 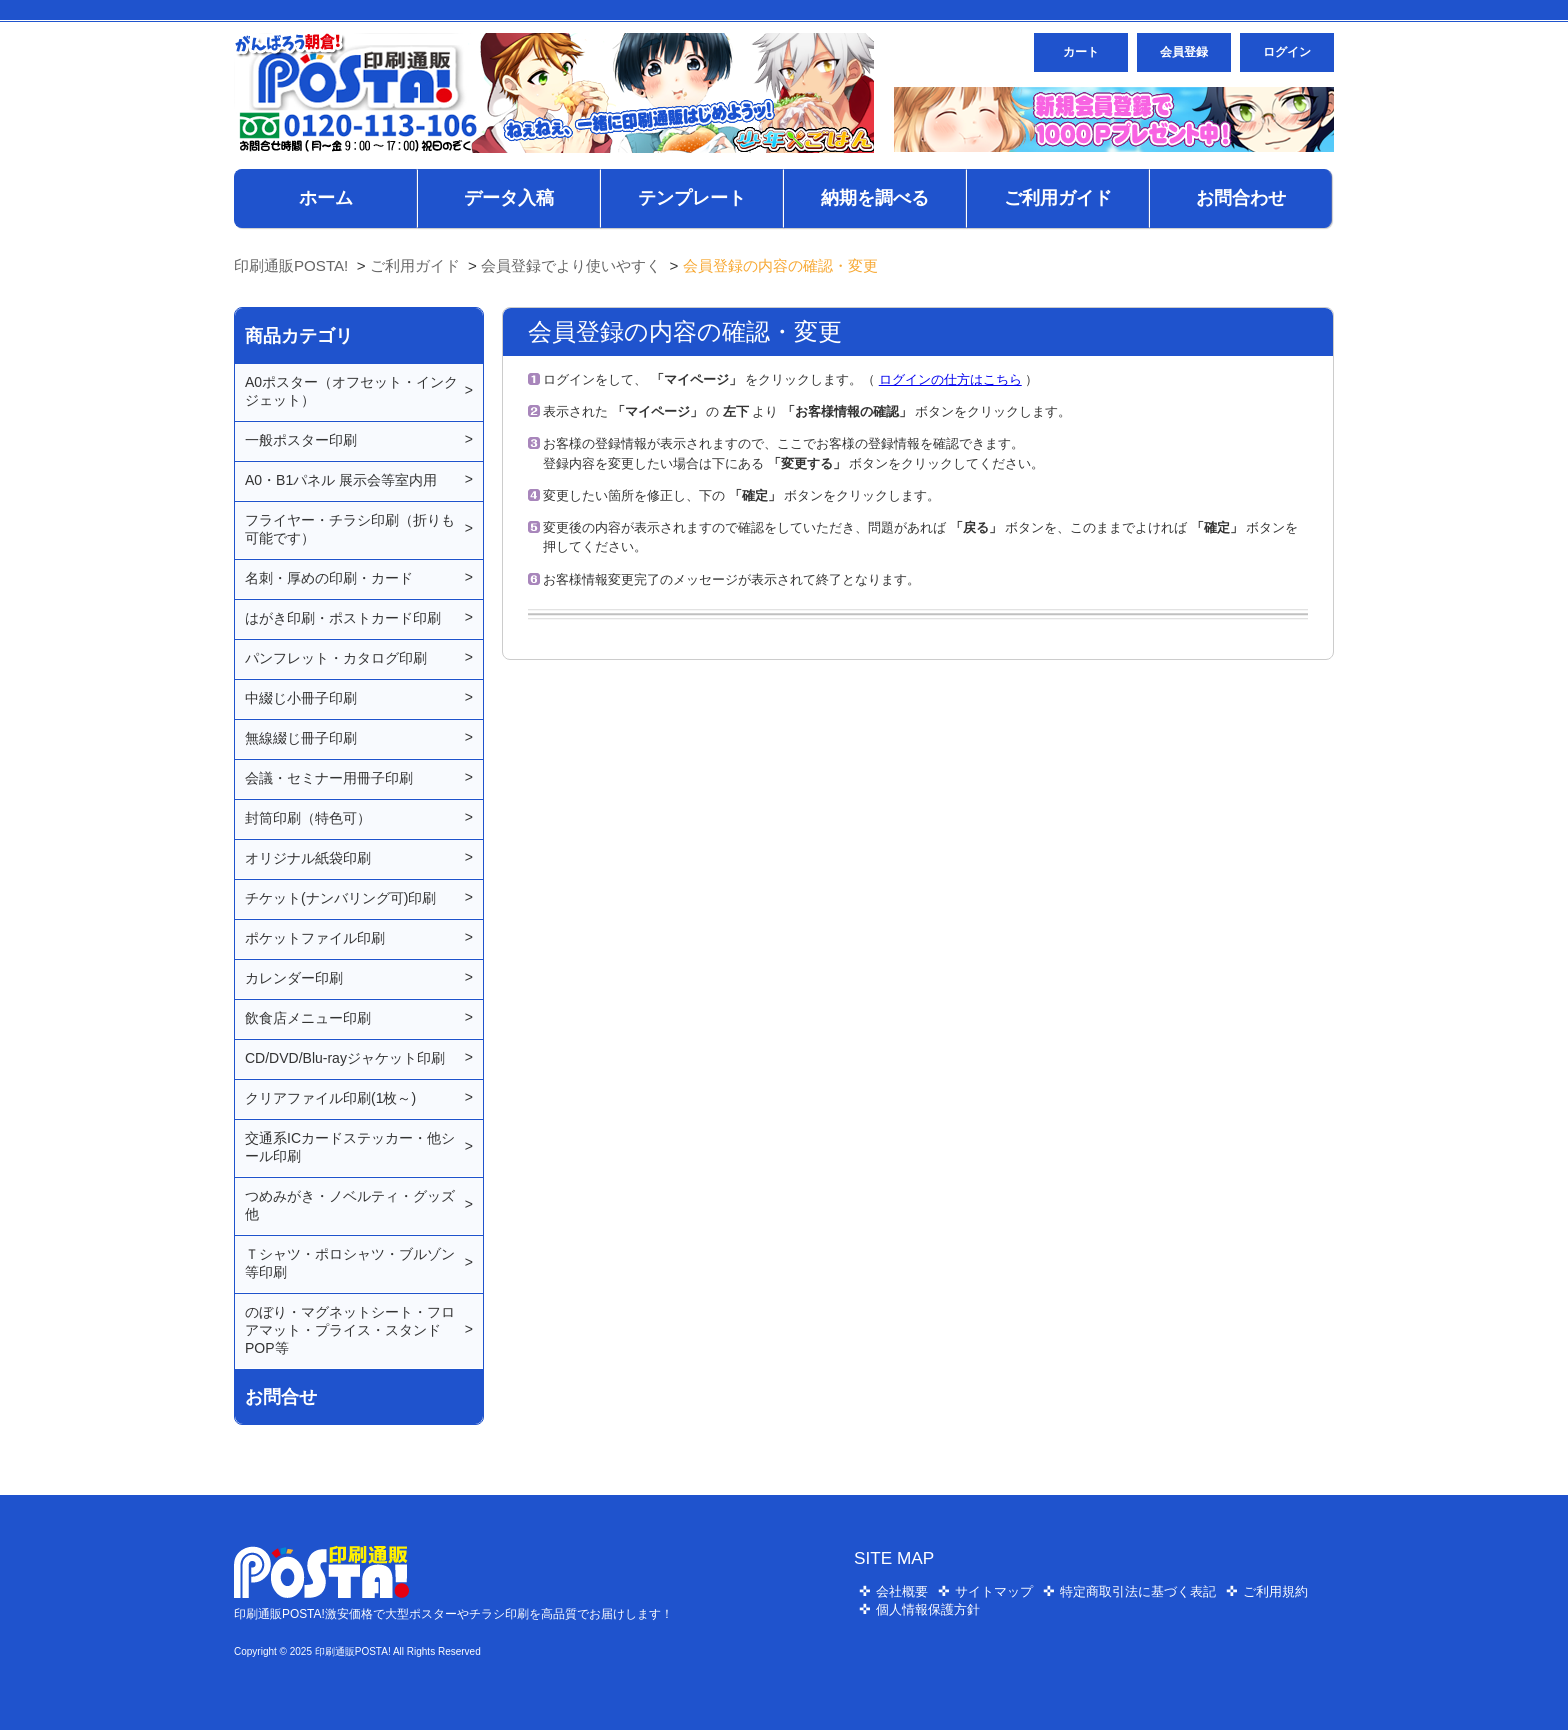 I want to click on テンプレート, so click(x=692, y=198).